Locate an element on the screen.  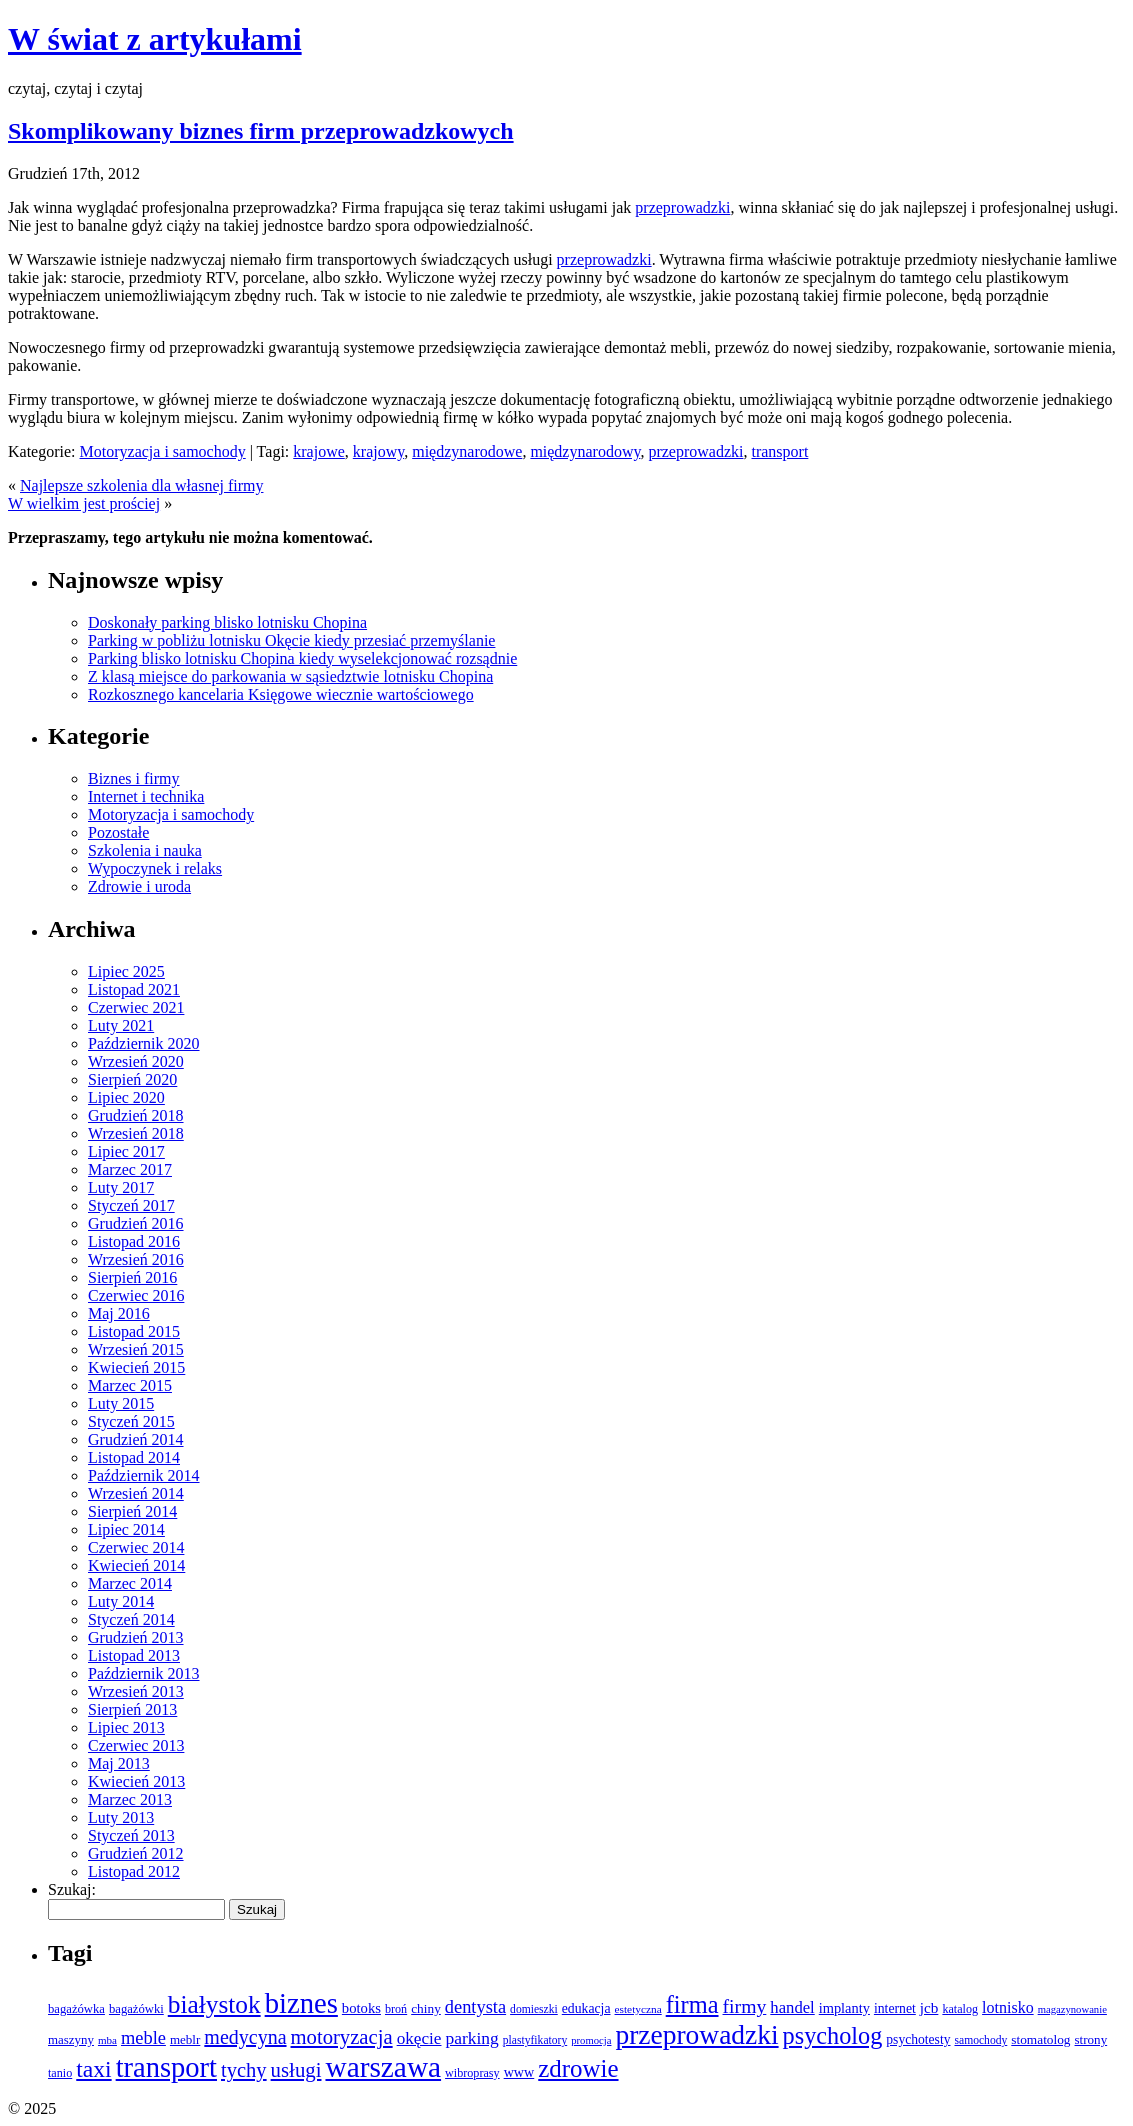
Listopad 2012 is located at coordinates (134, 1871).